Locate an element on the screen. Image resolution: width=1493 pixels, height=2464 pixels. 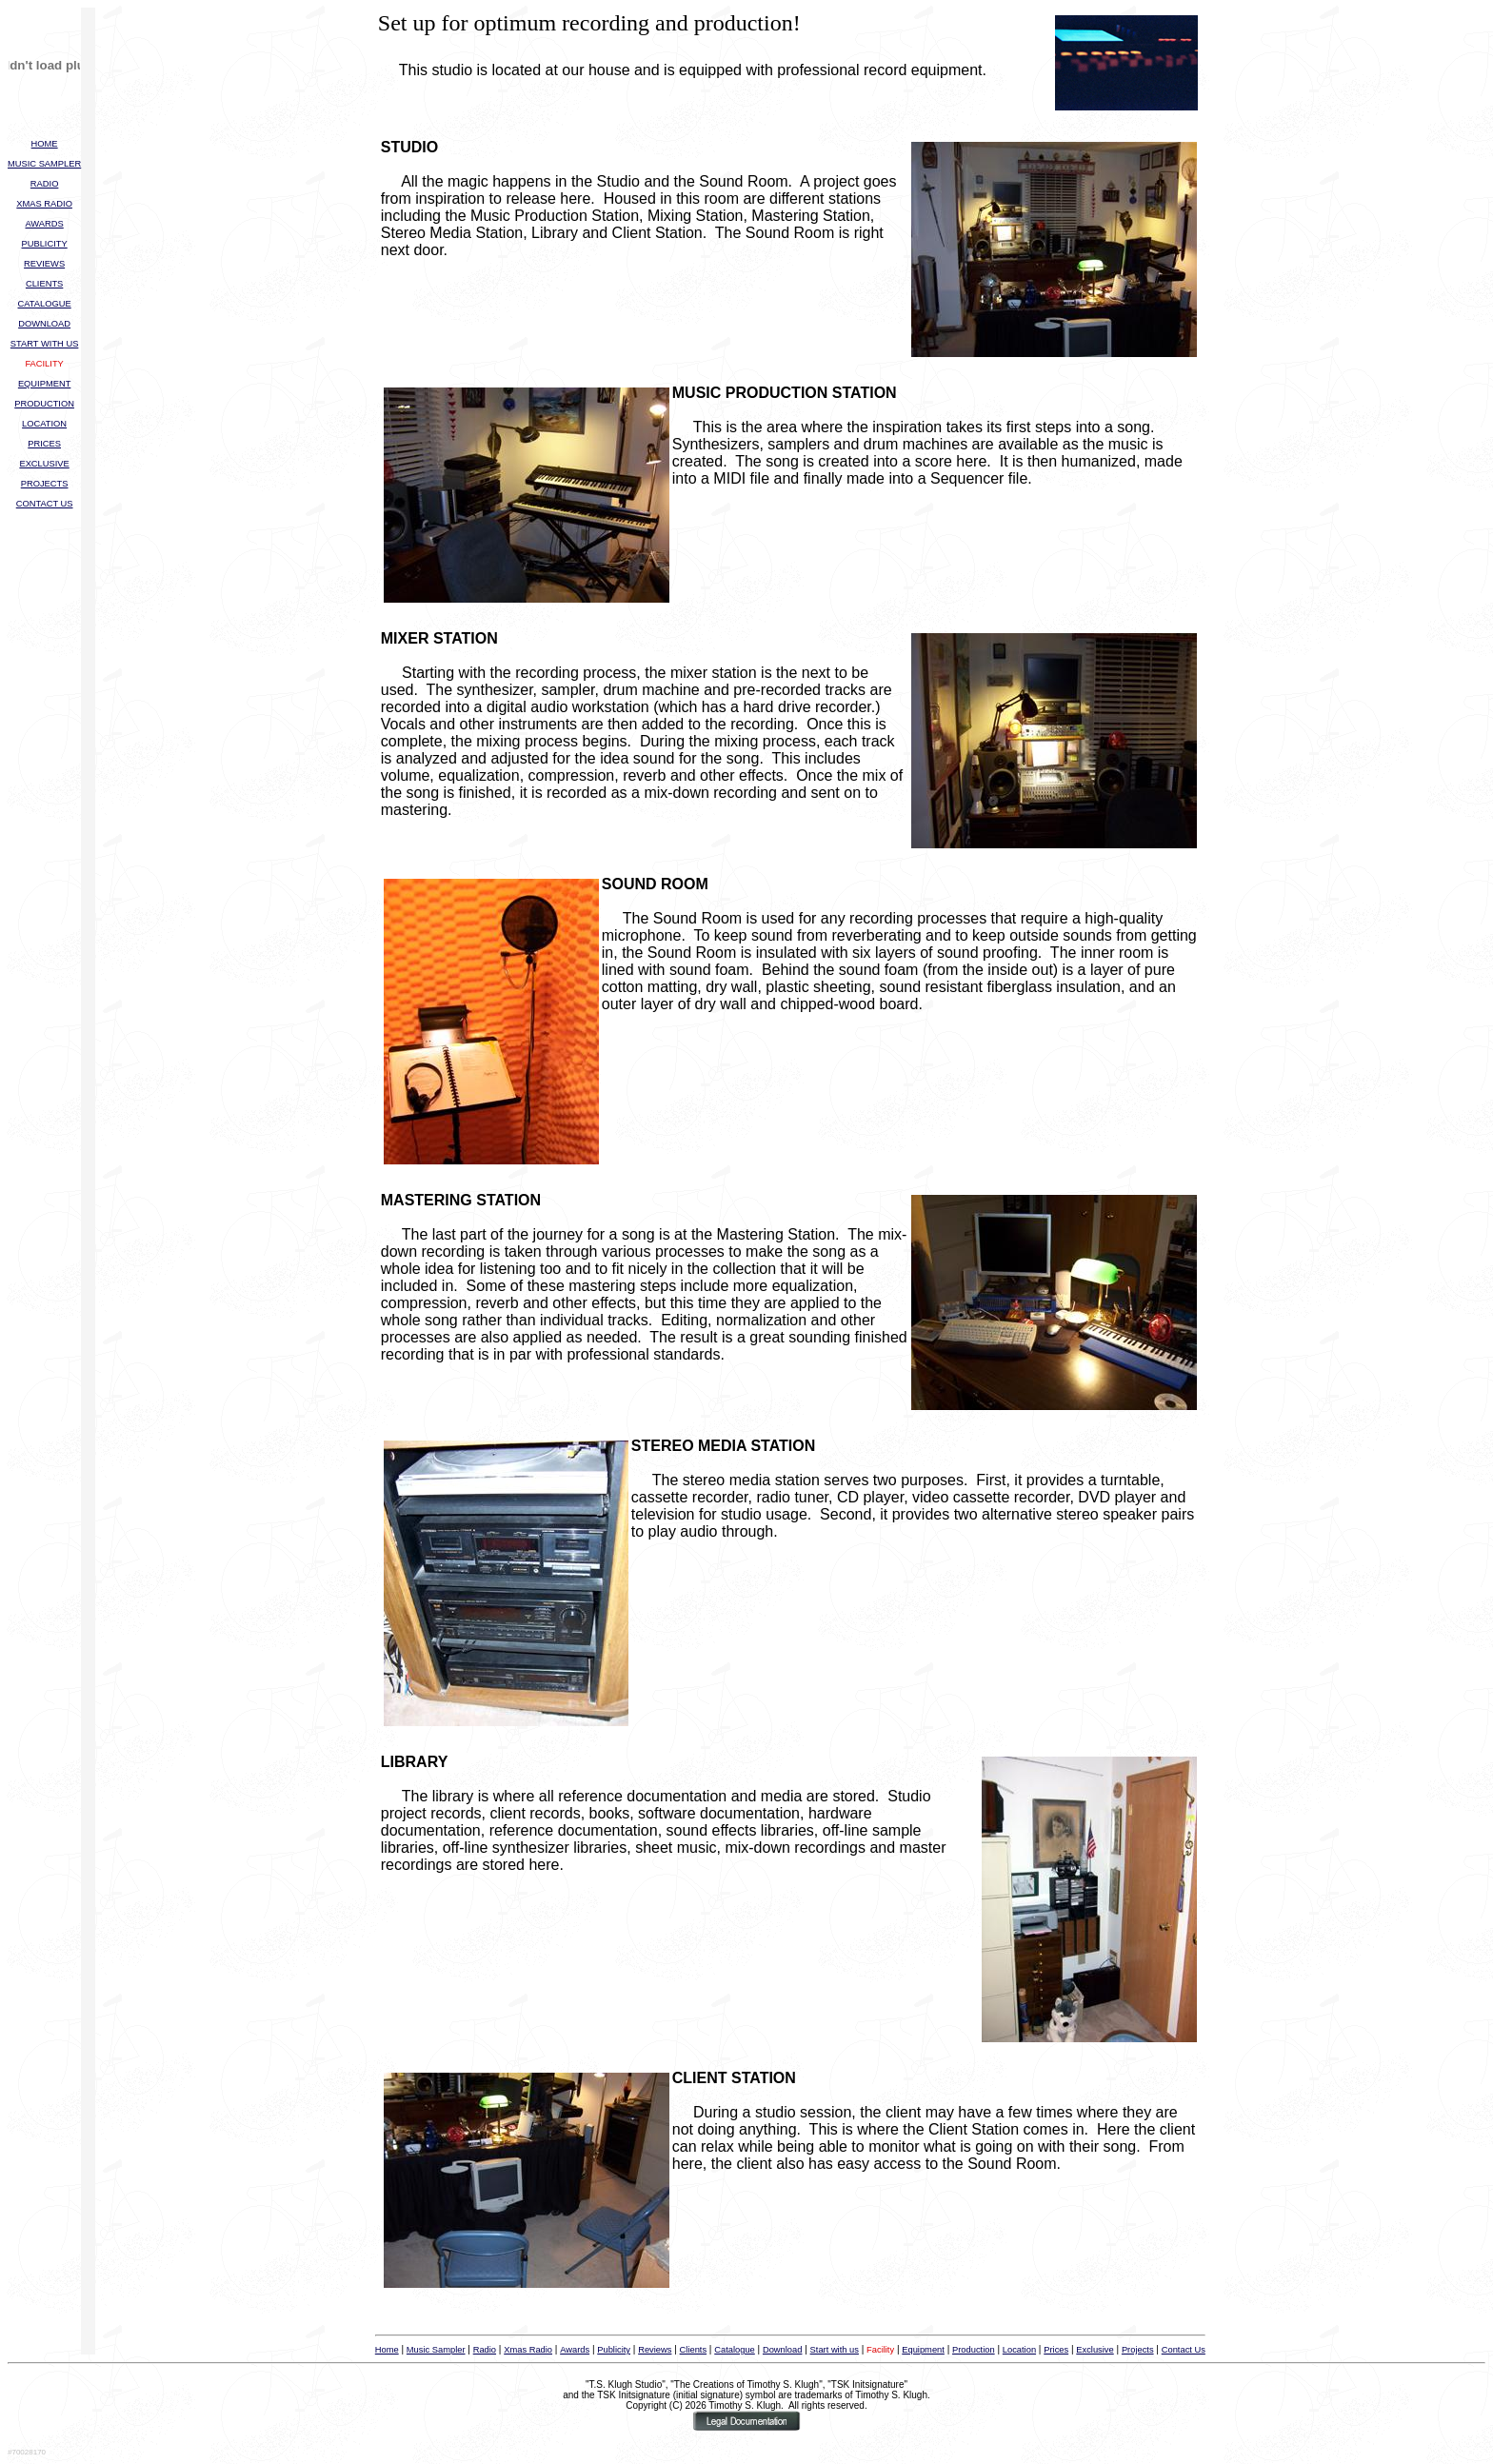
Radio is located at coordinates (484, 2350).